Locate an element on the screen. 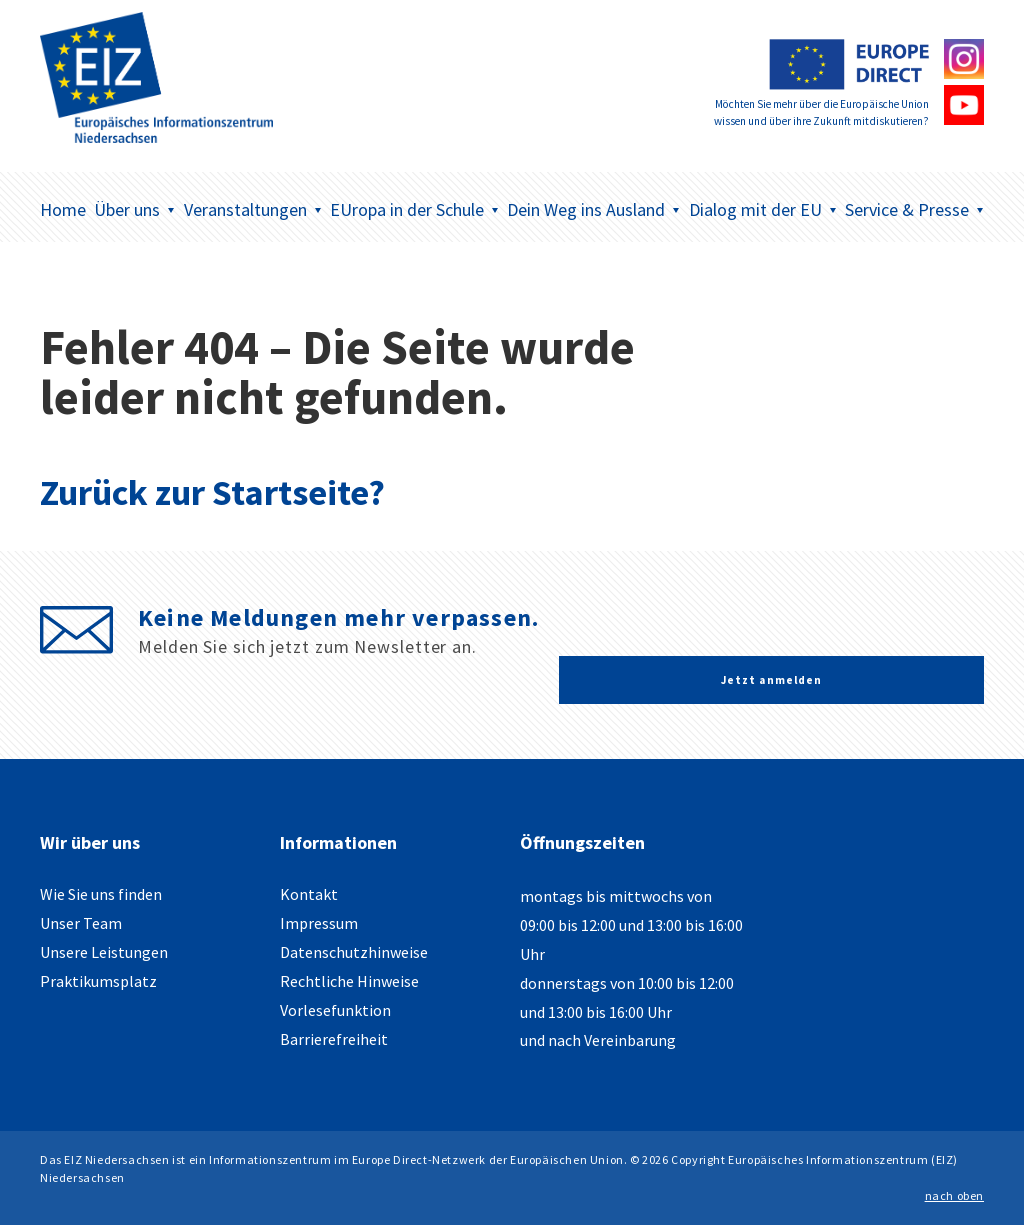 This screenshot has width=1024, height=1225. Über uns is located at coordinates (134, 209).